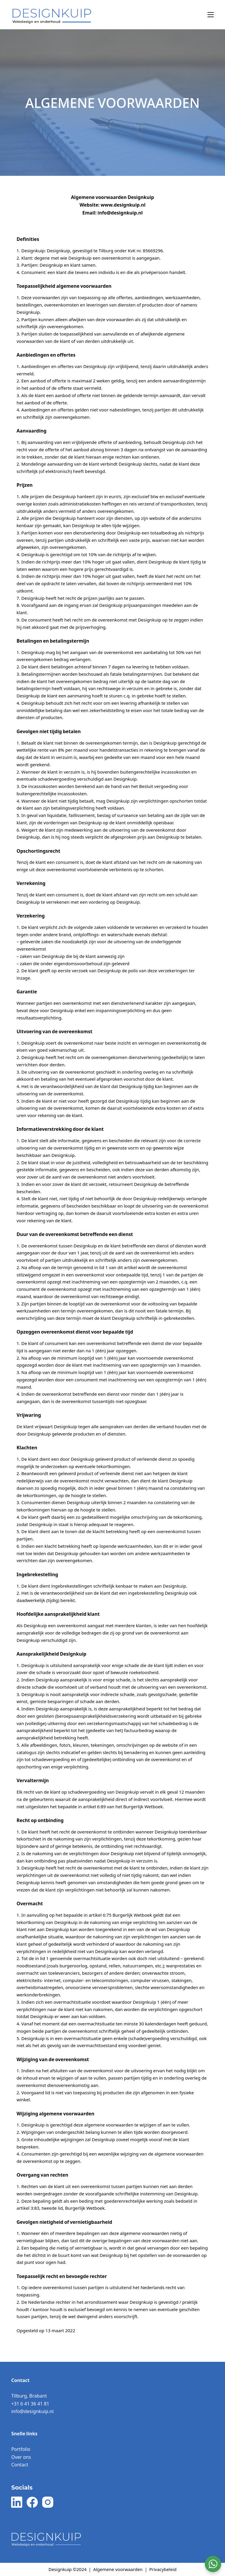 The width and height of the screenshot is (225, 2576). What do you see at coordinates (20, 2449) in the screenshot?
I see `Portfolio` at bounding box center [20, 2449].